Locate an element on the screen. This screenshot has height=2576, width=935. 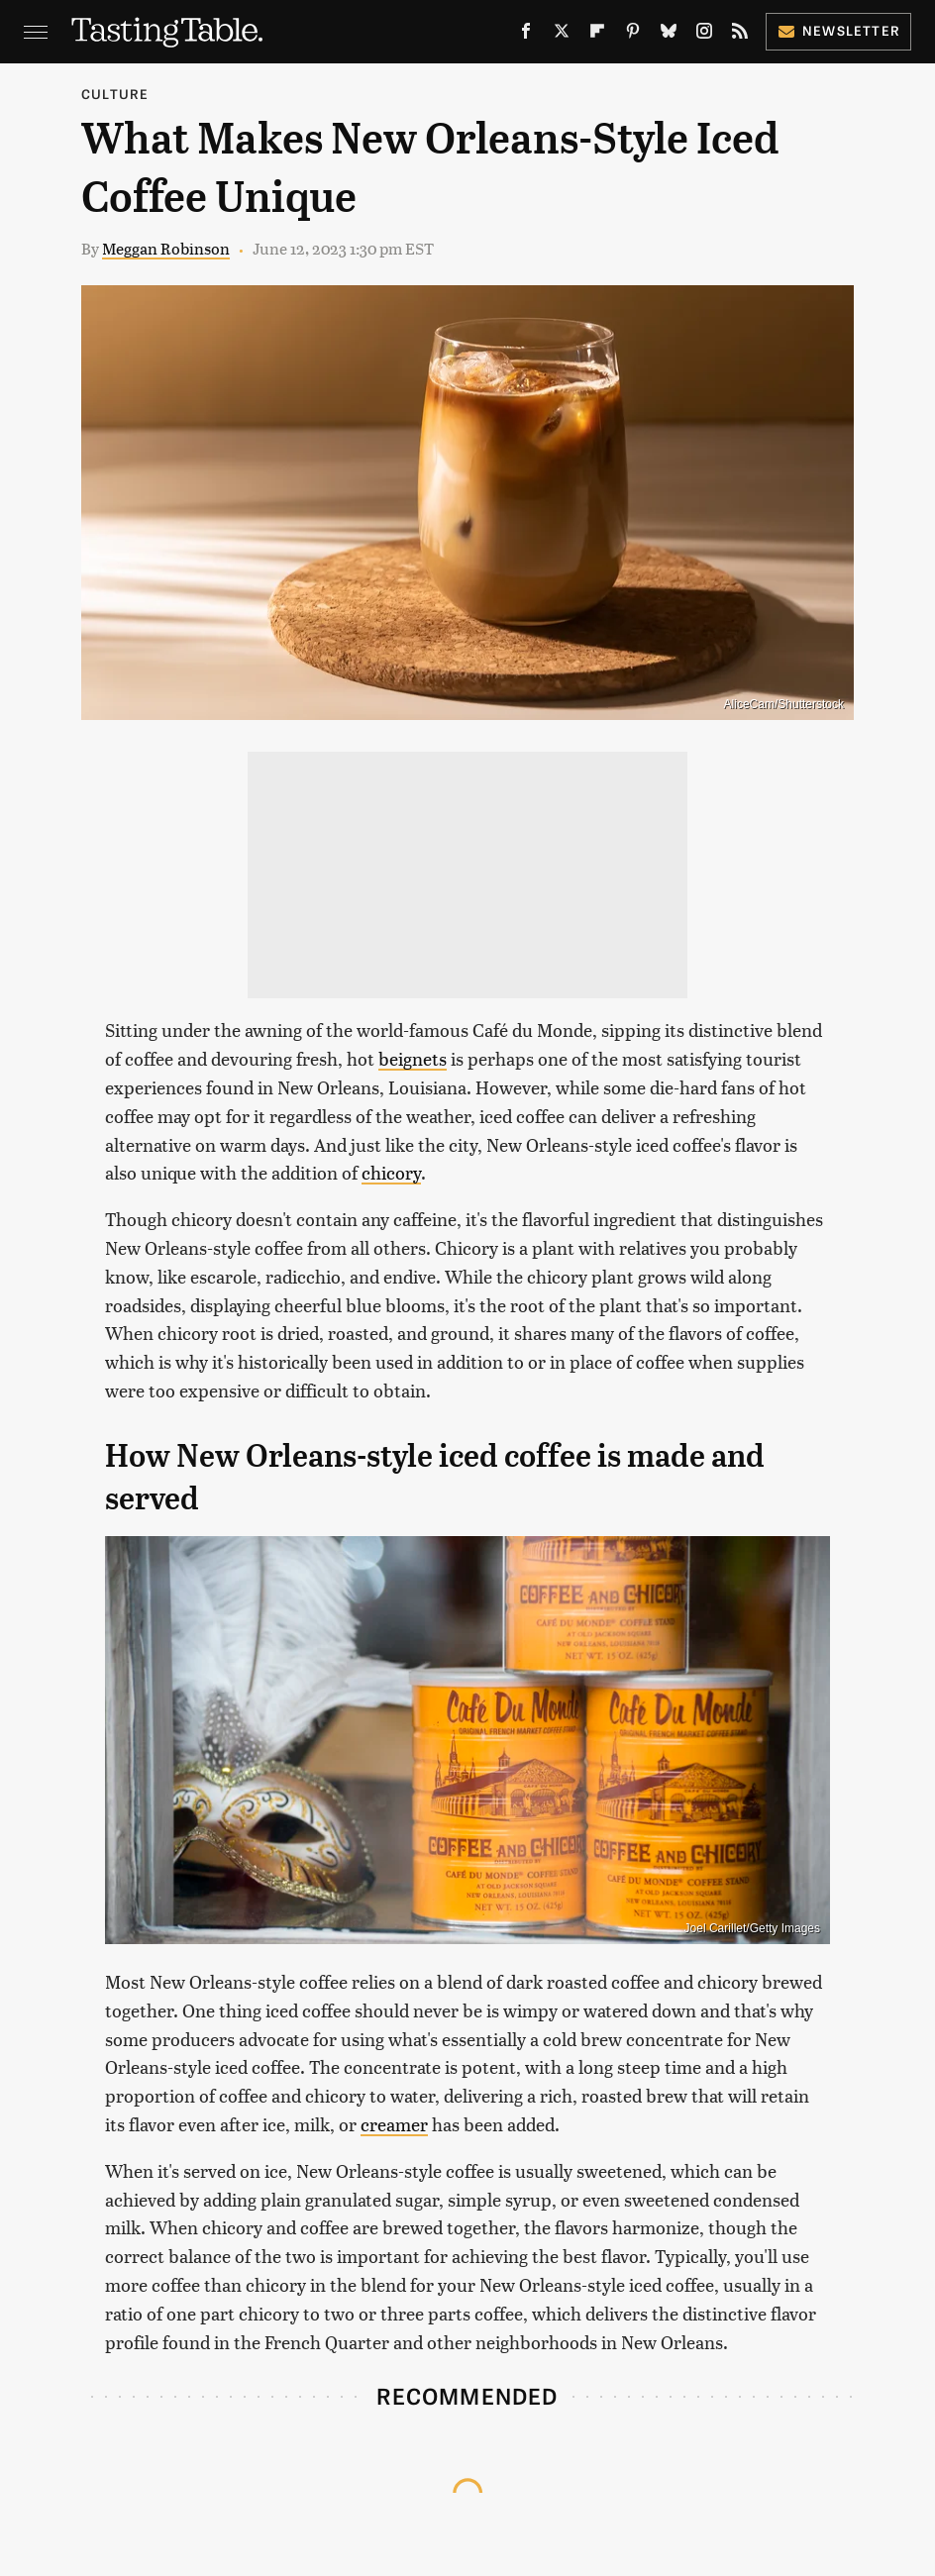
[Facebook] is located at coordinates (526, 35).